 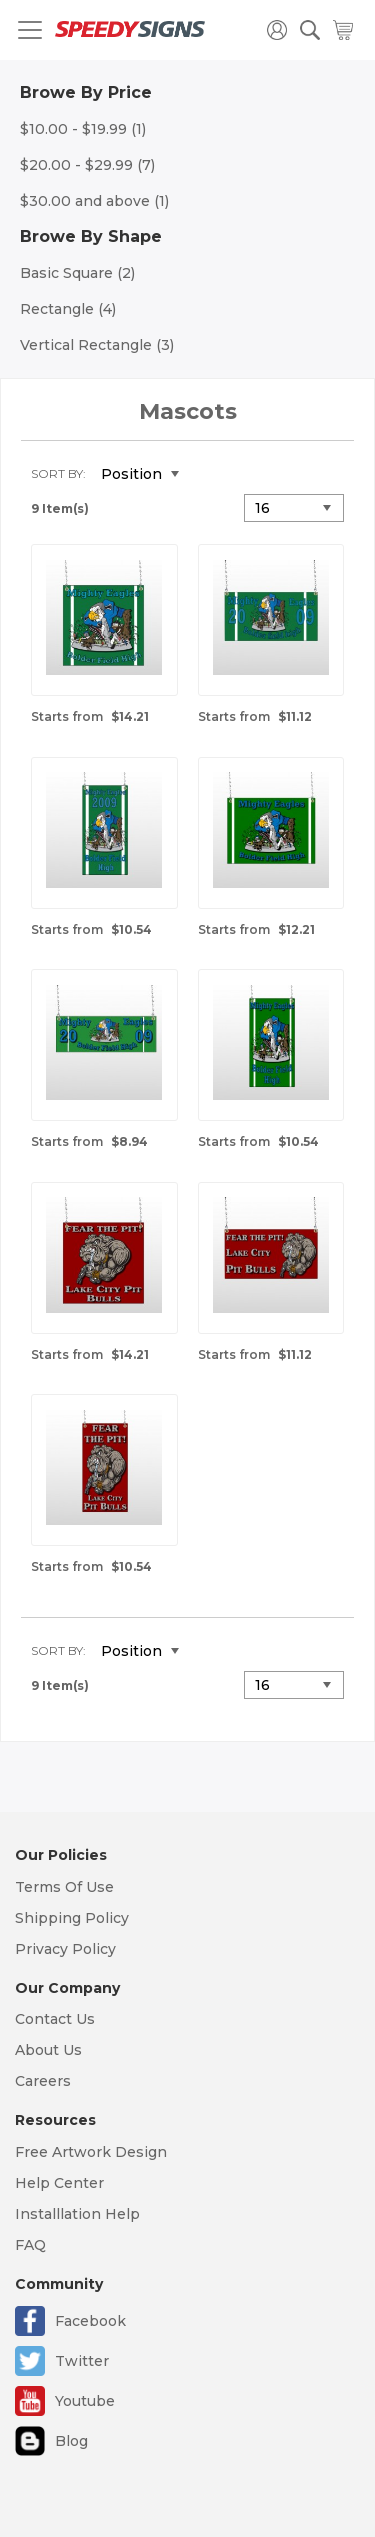 I want to click on Careers, so click(x=43, y=2081).